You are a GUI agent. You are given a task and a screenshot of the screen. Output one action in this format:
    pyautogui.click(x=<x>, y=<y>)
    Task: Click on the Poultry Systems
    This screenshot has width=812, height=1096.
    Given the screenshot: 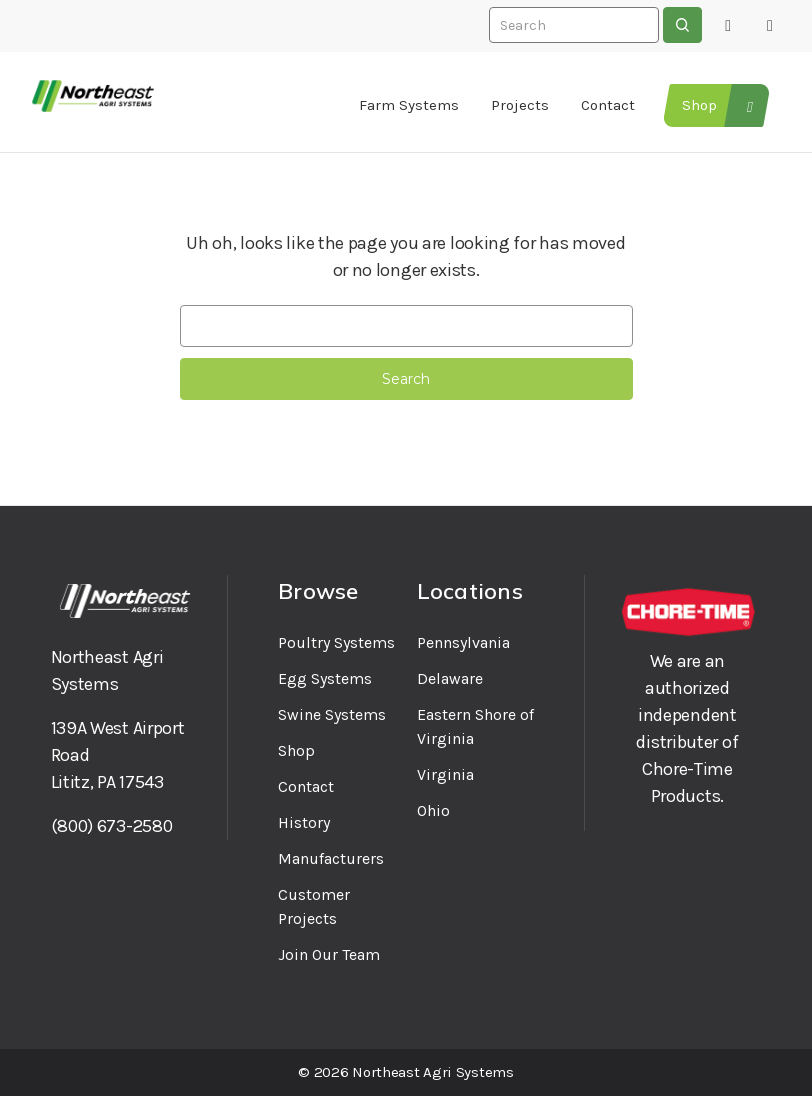 What is the action you would take?
    pyautogui.click(x=336, y=642)
    